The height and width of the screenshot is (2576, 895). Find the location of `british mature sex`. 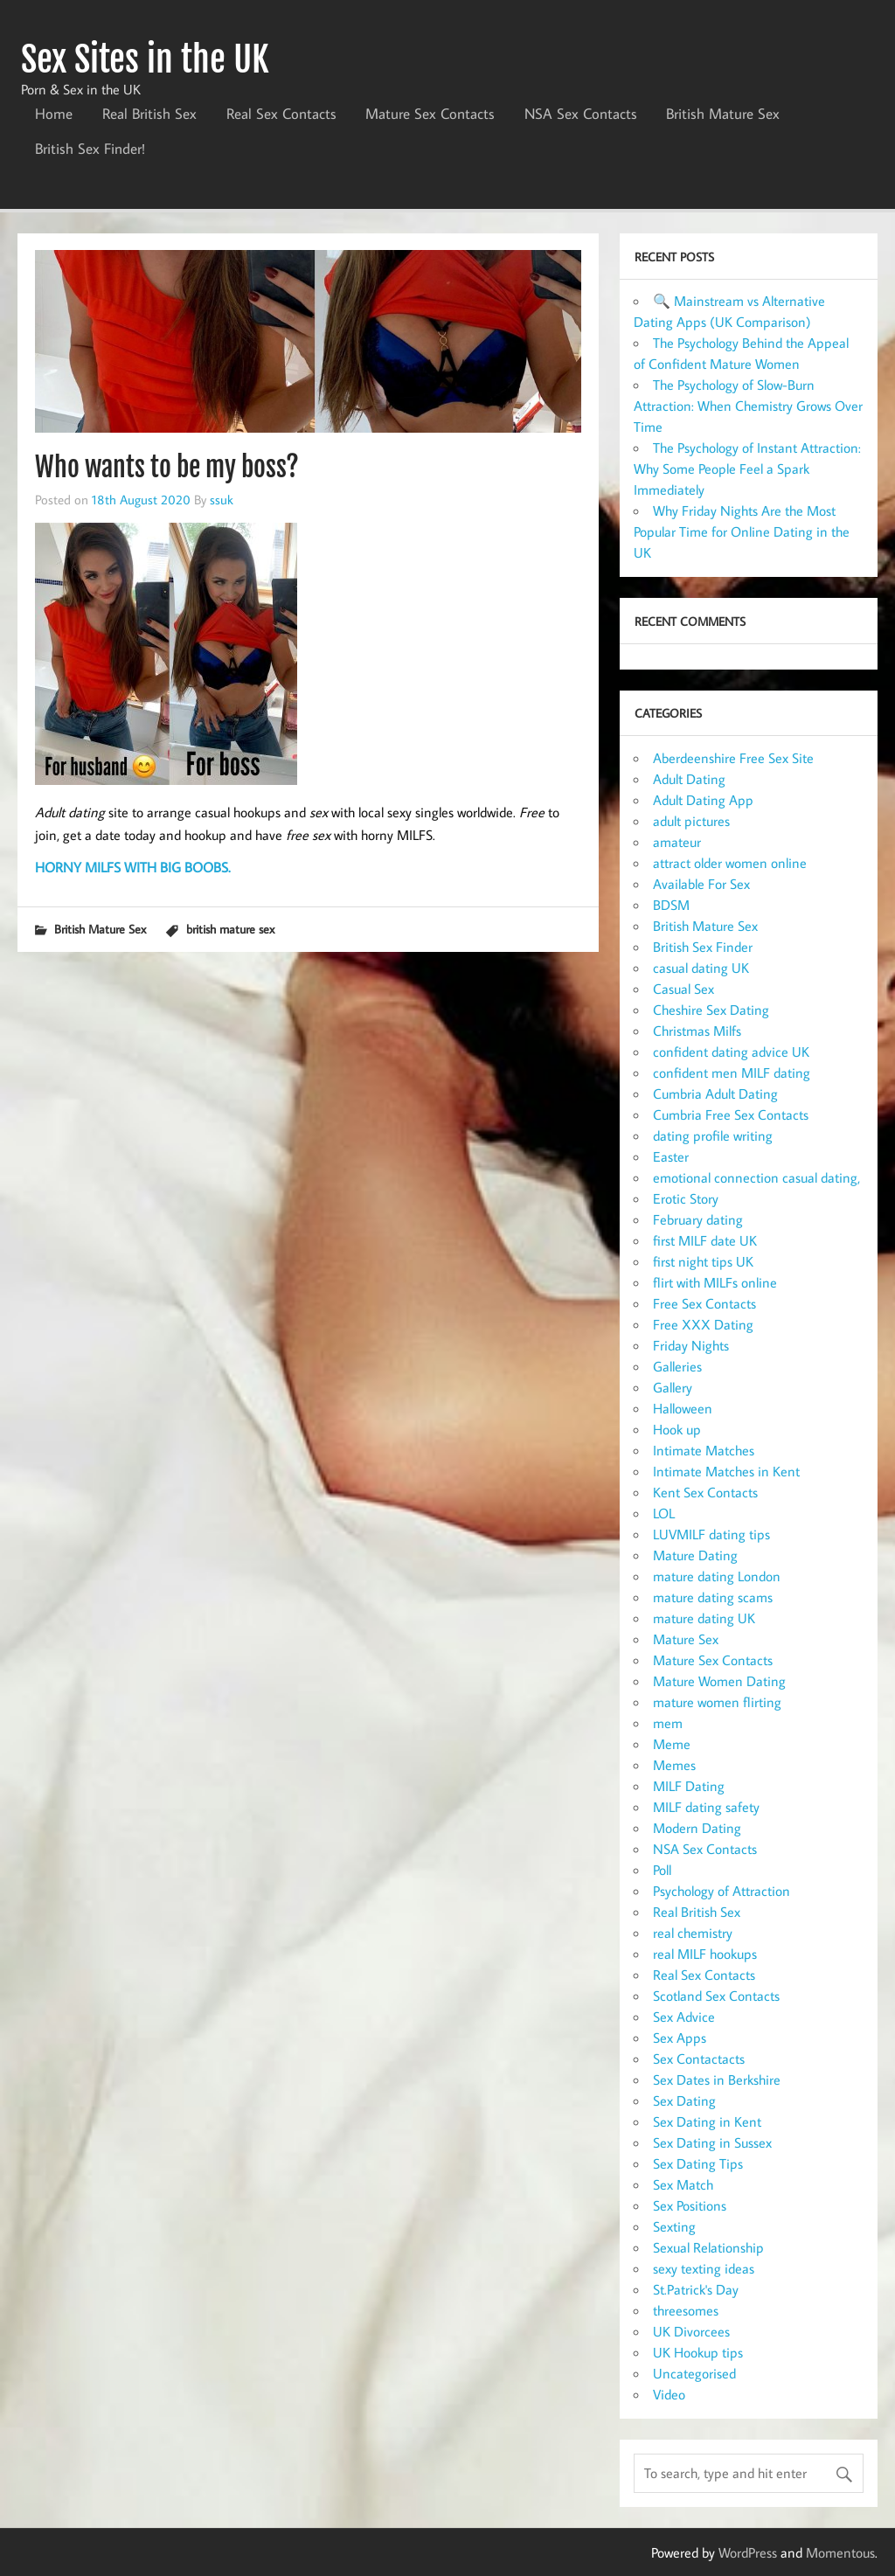

british mature sex is located at coordinates (230, 928).